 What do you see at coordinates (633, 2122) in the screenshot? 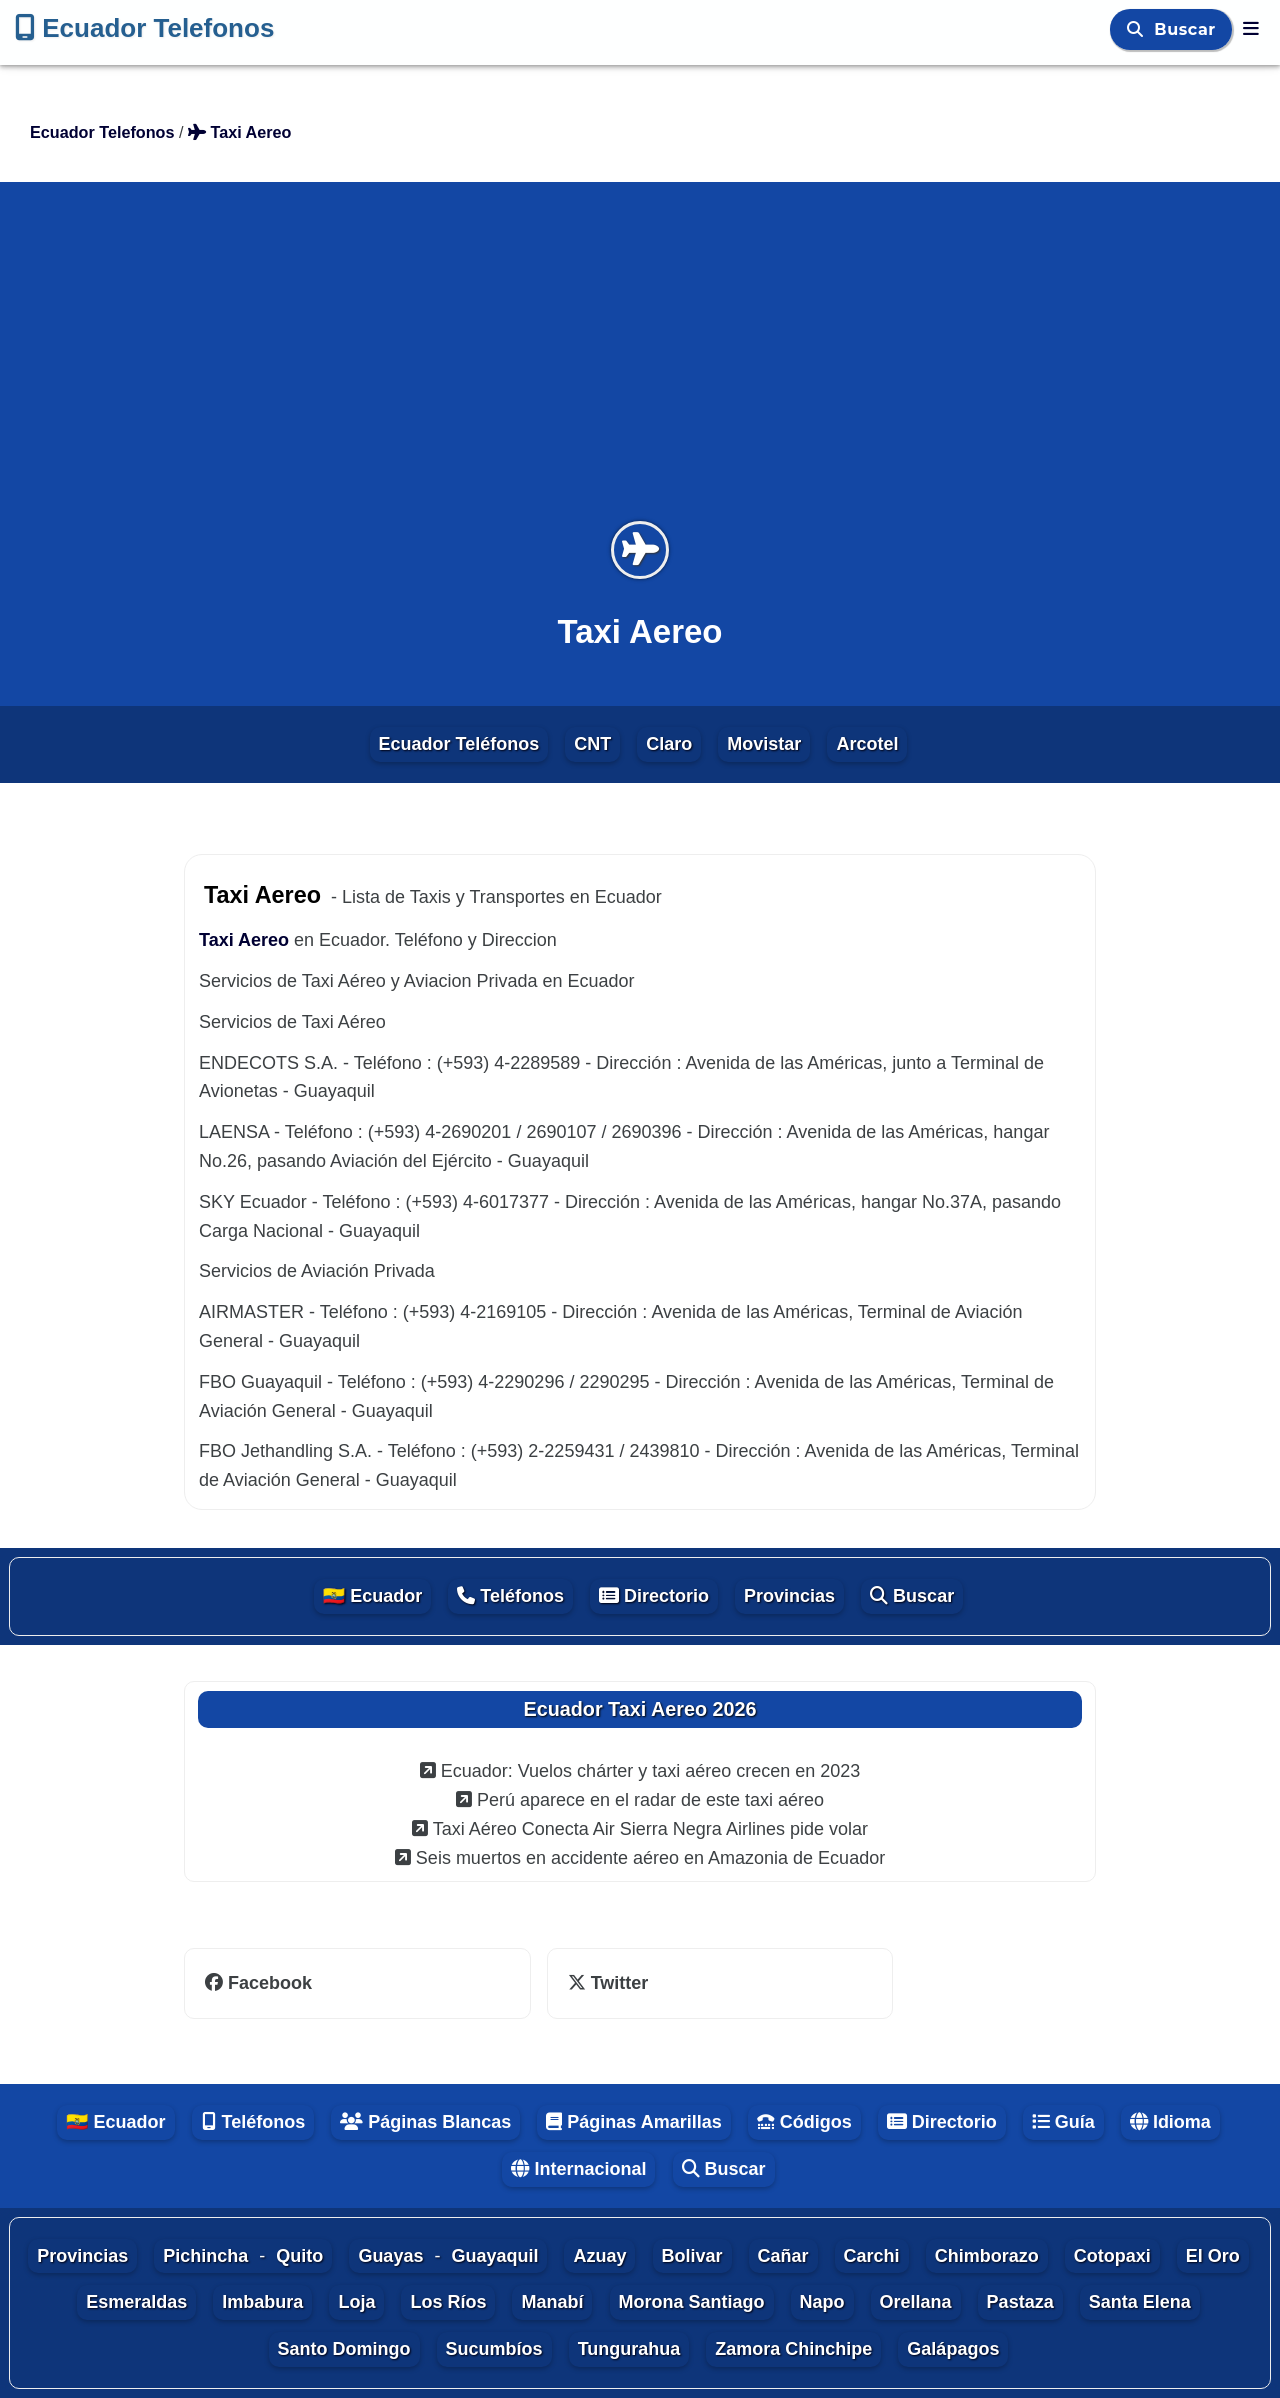
I see `Páginas Amarillas` at bounding box center [633, 2122].